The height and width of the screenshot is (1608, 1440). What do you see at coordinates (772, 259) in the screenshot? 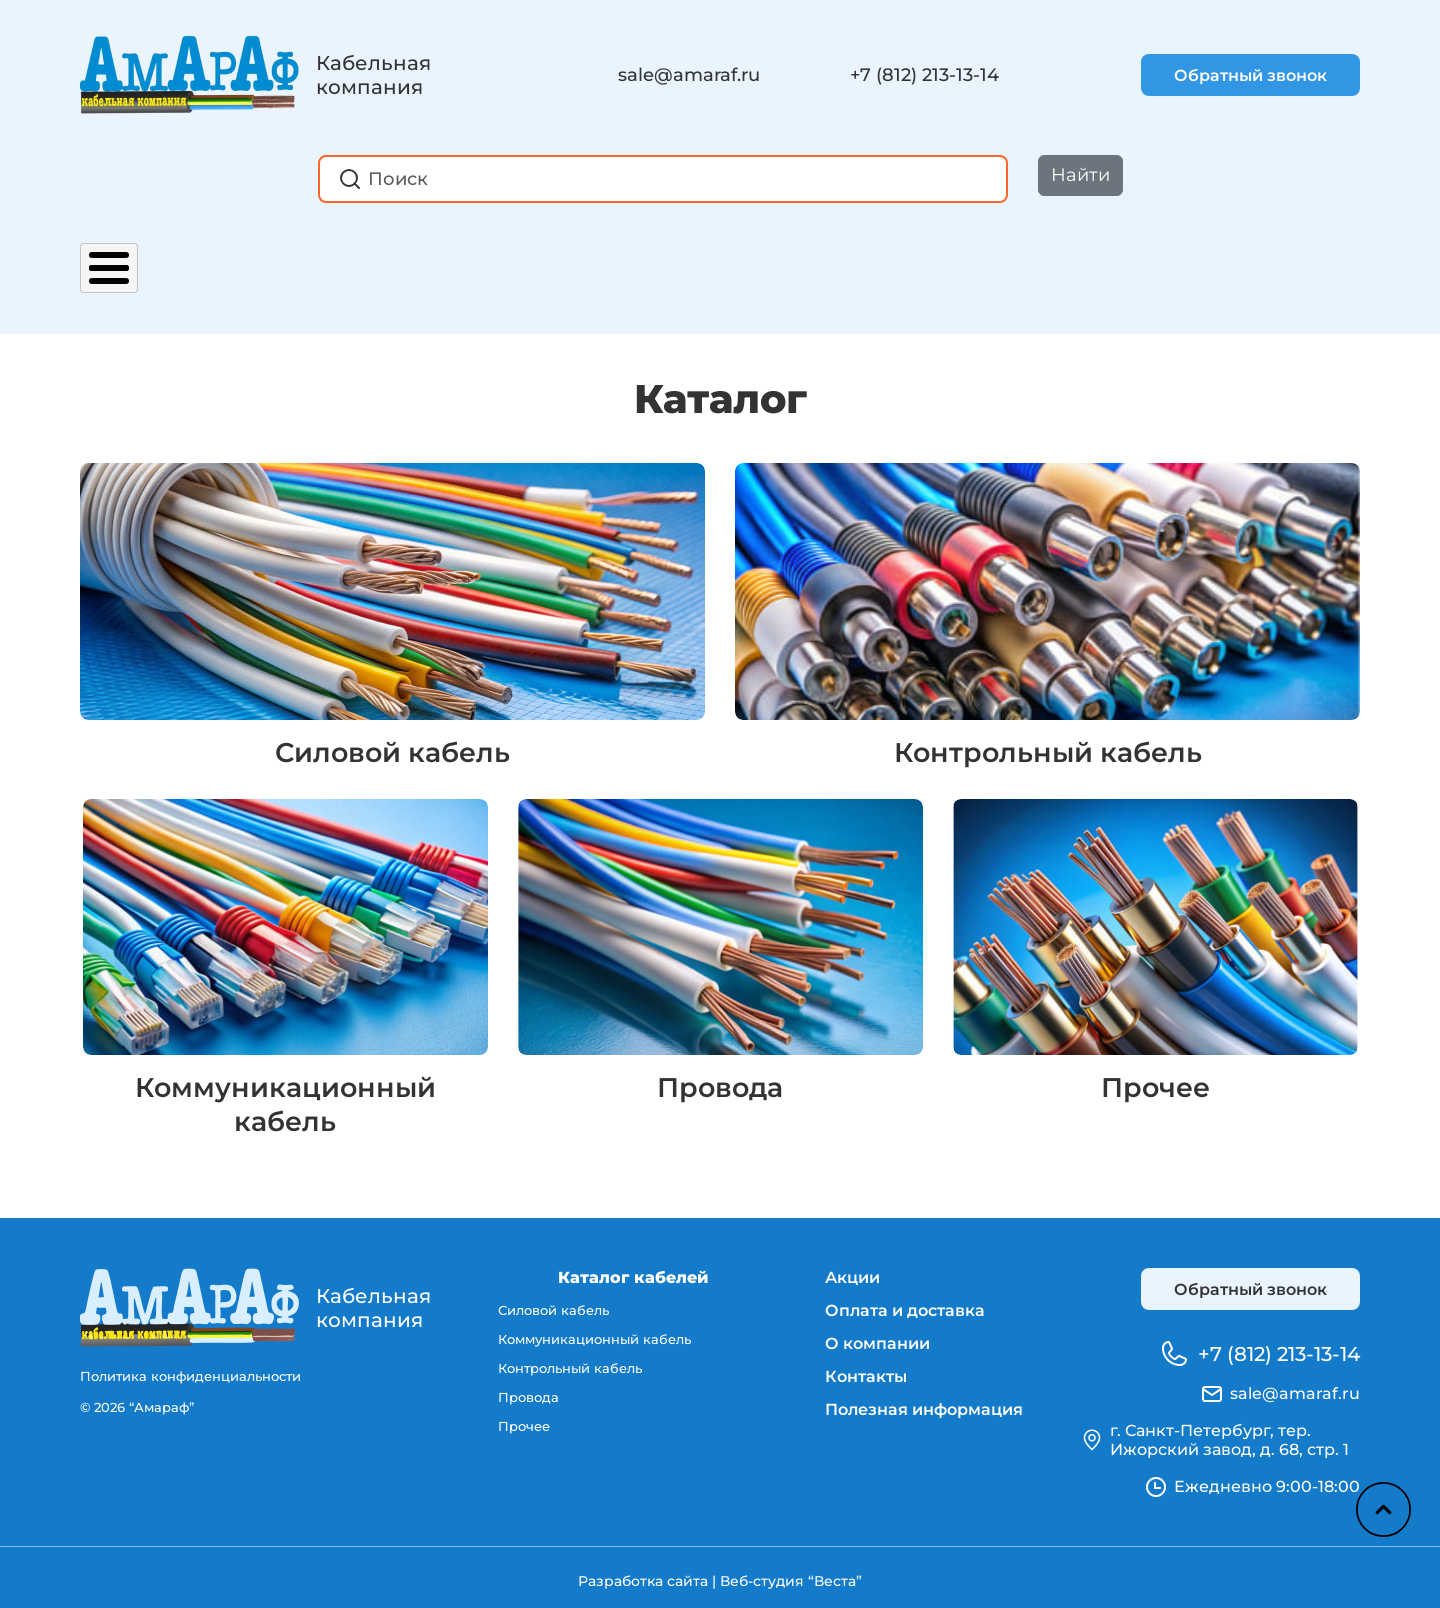
I see `Контакты` at bounding box center [772, 259].